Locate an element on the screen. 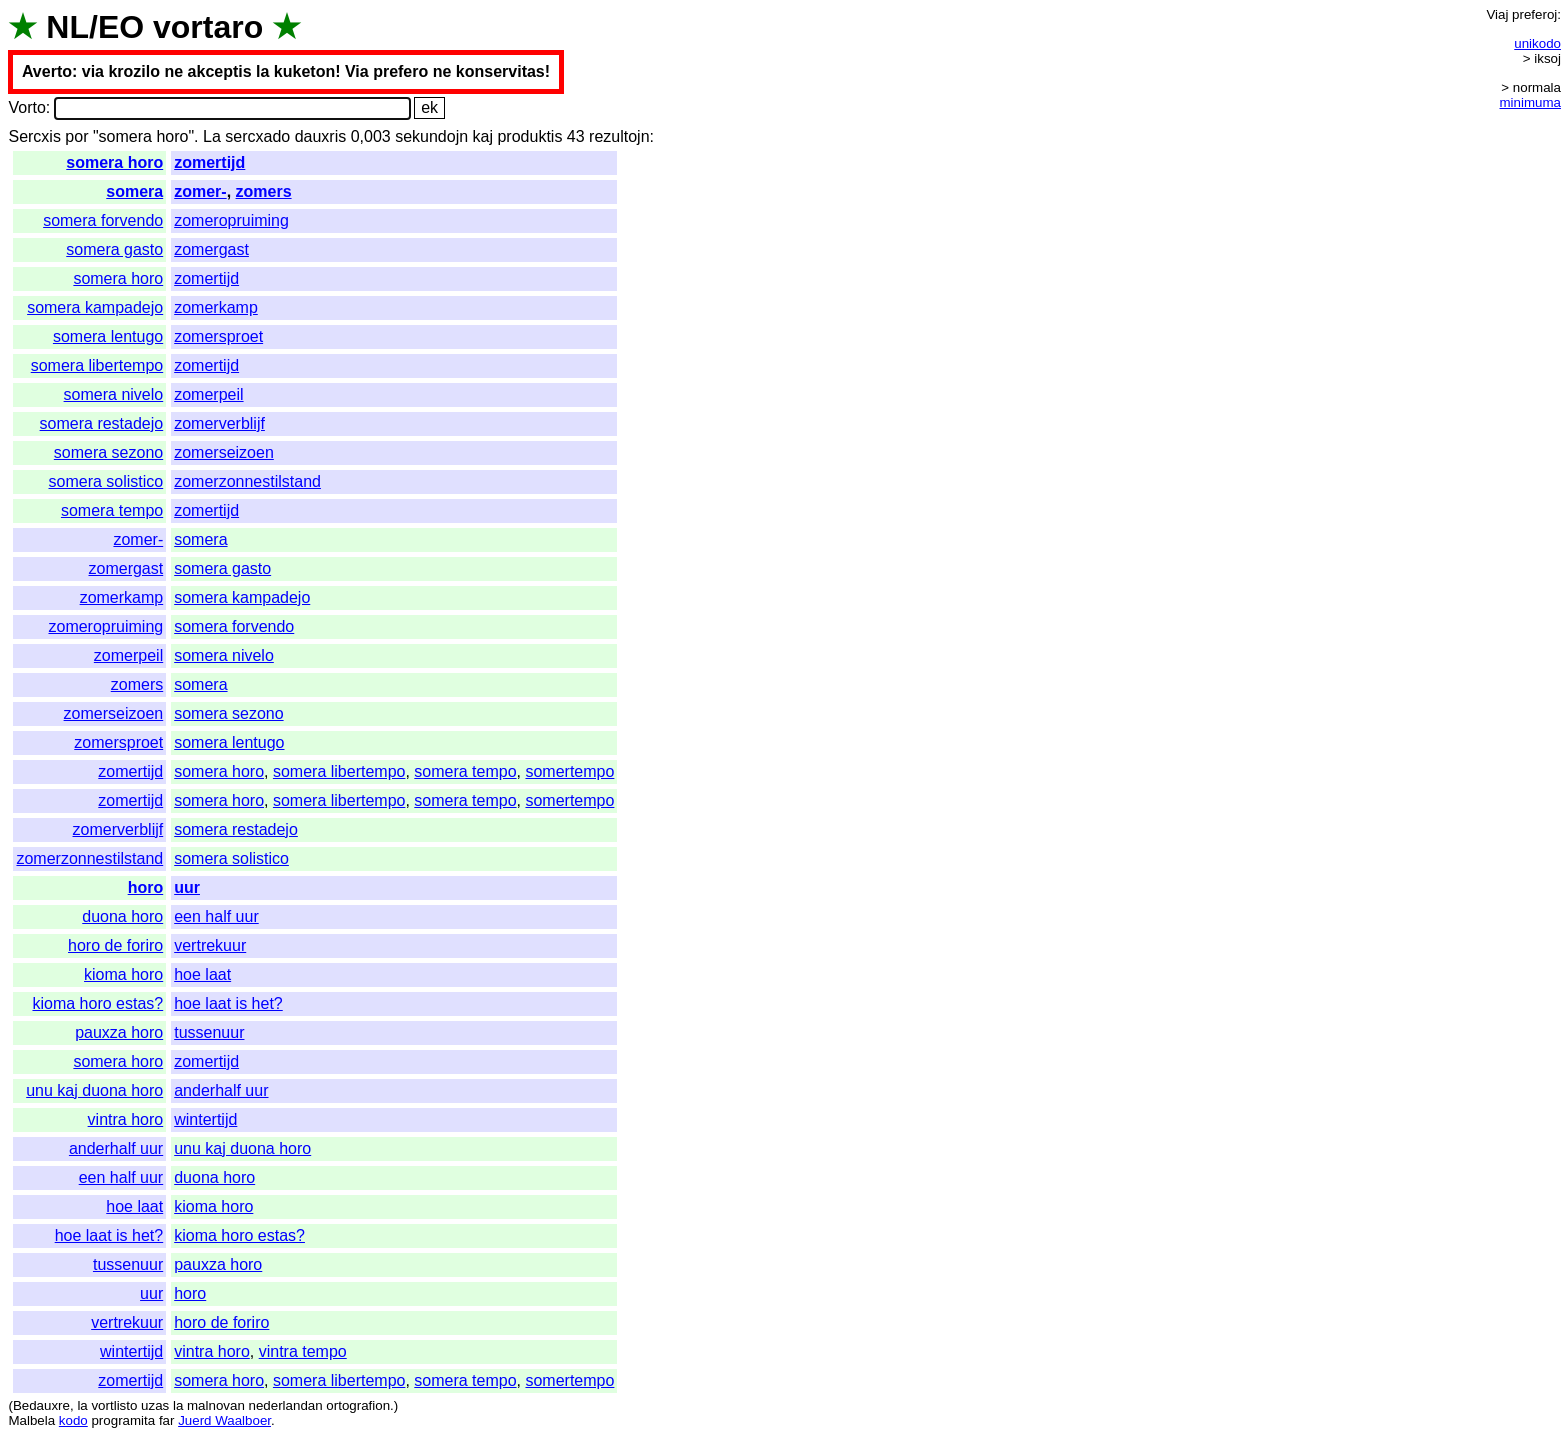 The width and height of the screenshot is (1568, 1436). far is located at coordinates (167, 1420).